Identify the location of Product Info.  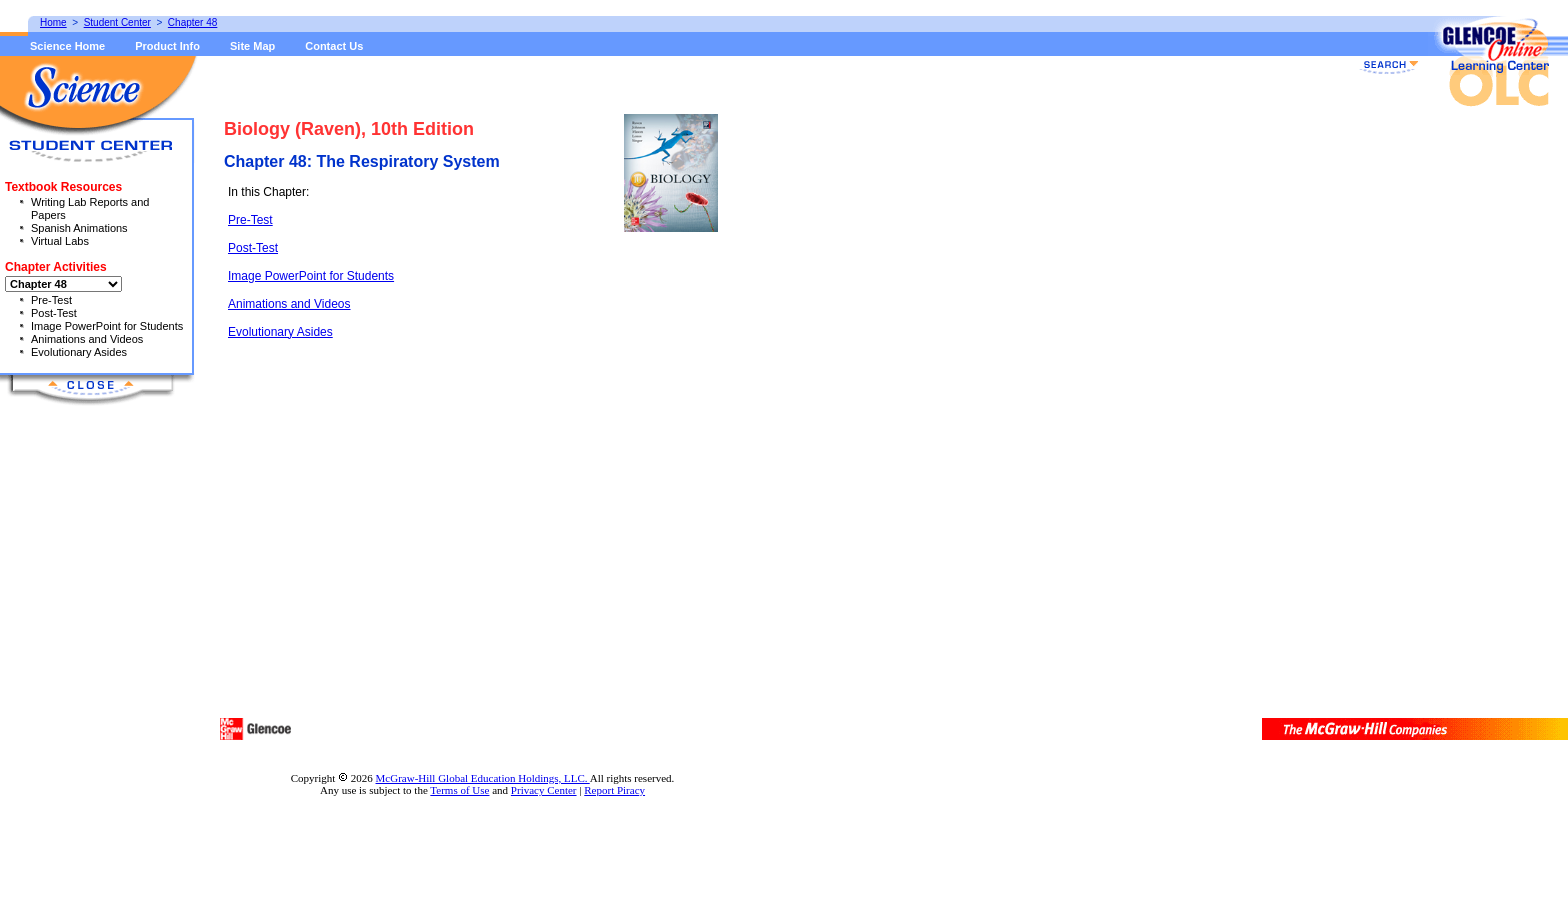
(167, 46).